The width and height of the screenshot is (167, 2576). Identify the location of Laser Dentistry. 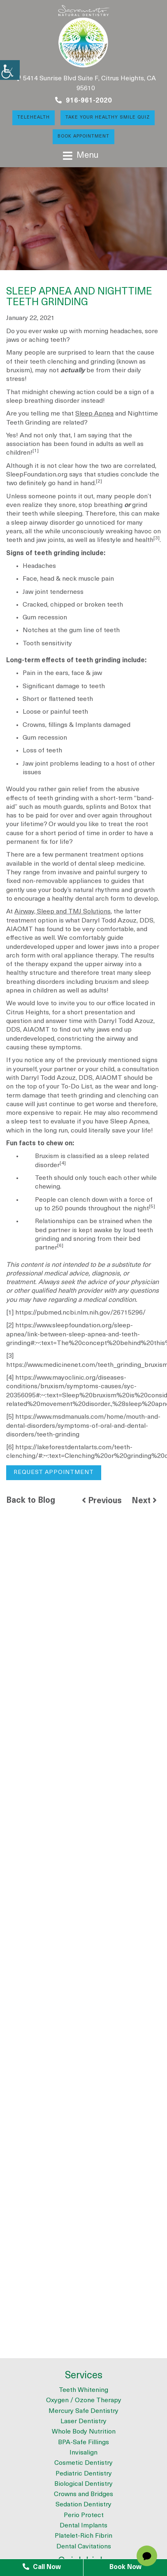
(83, 2421).